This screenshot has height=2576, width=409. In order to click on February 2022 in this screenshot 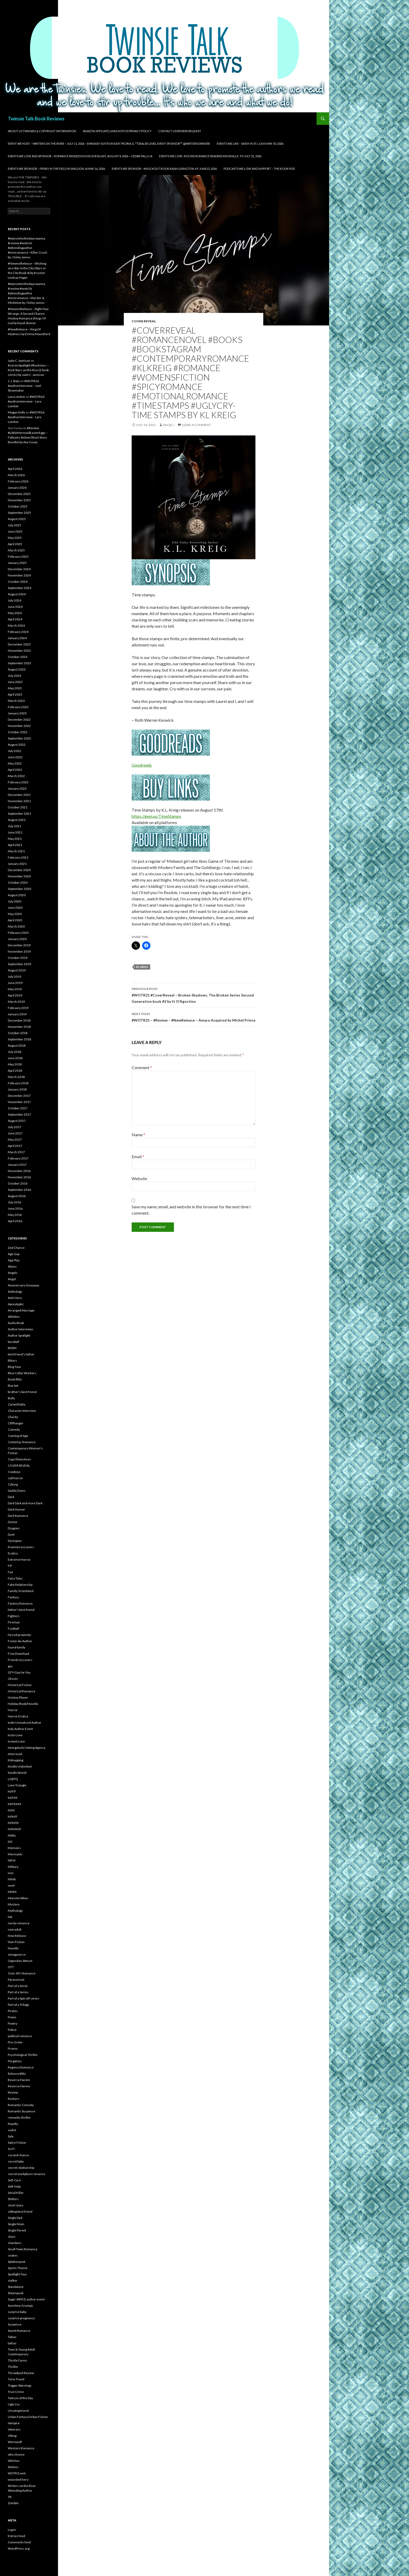, I will do `click(18, 782)`.